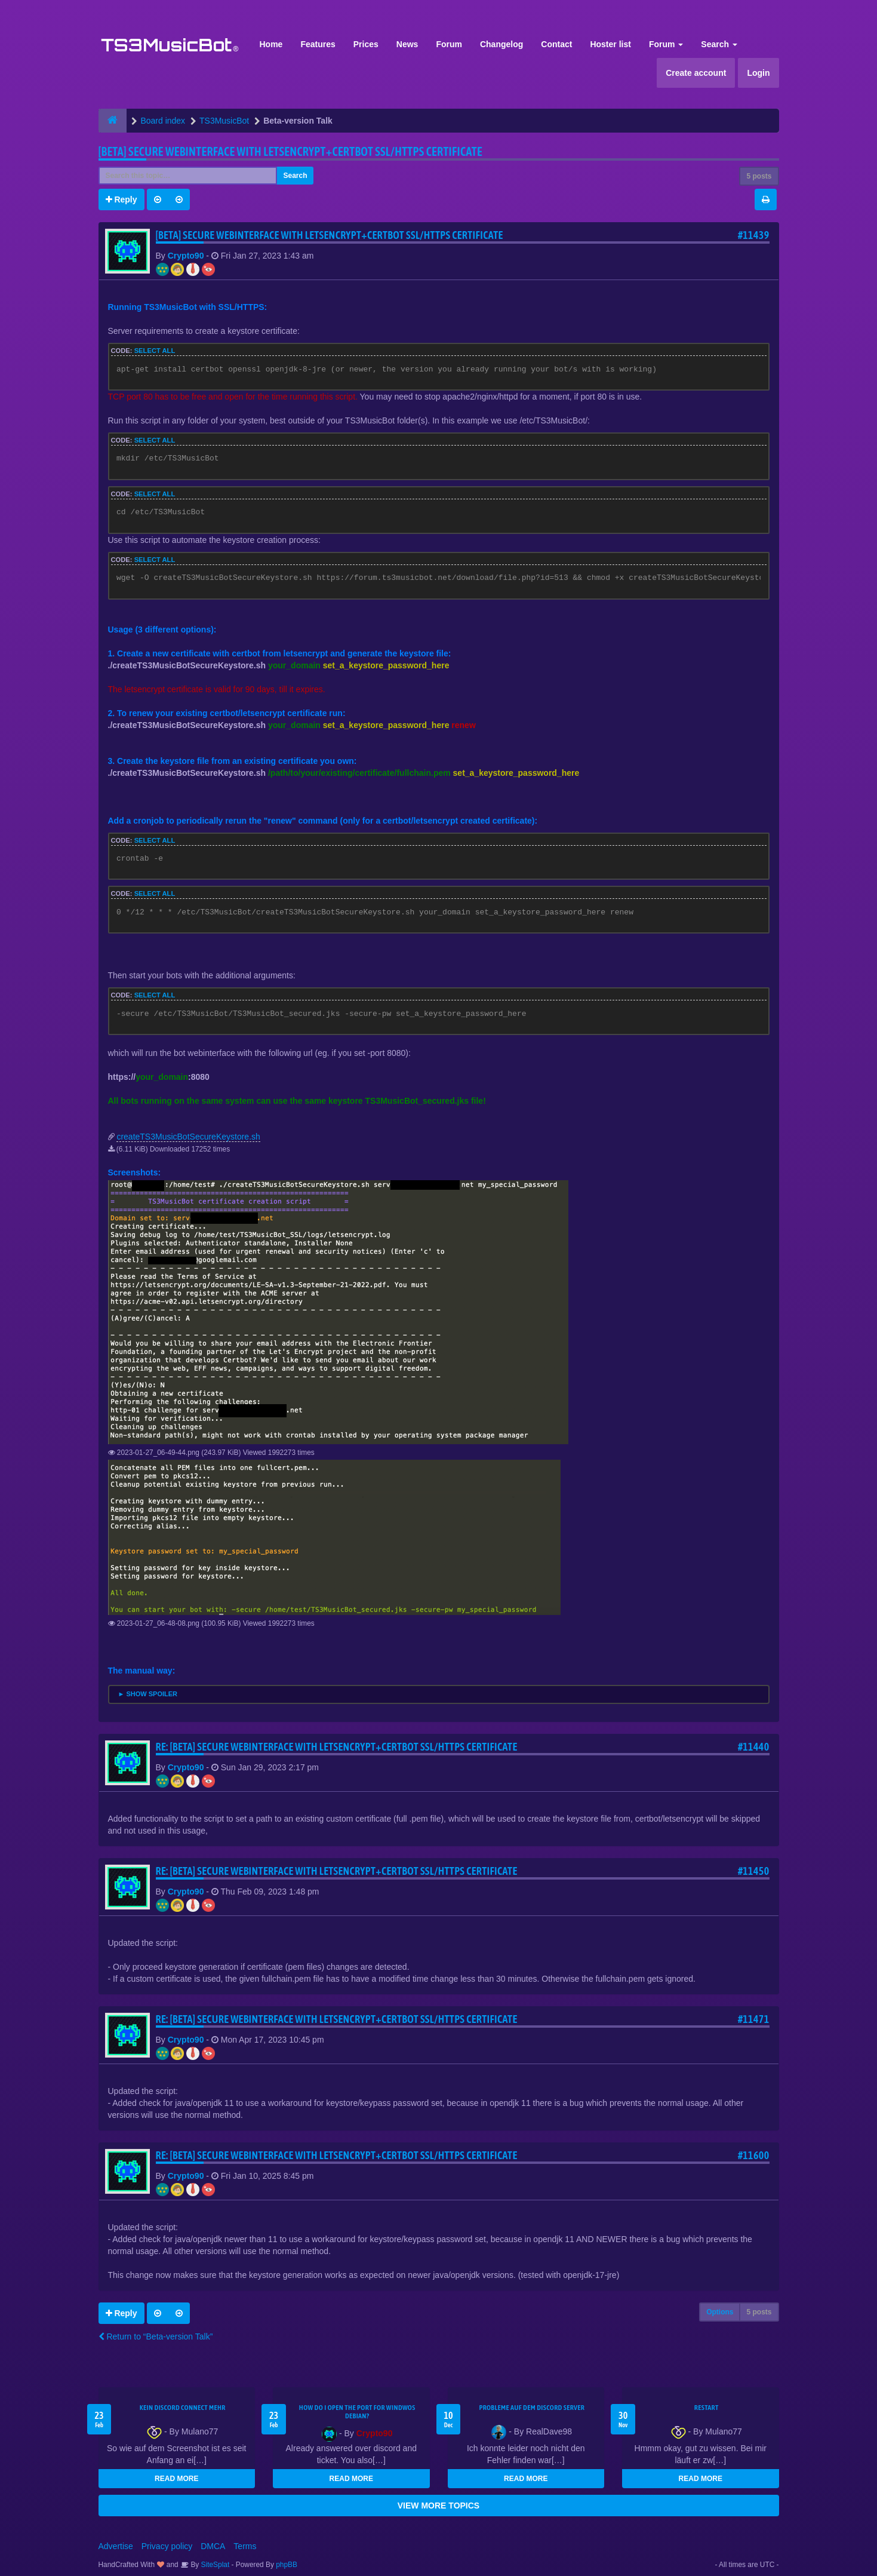 This screenshot has width=877, height=2576. I want to click on Restart, so click(706, 2407).